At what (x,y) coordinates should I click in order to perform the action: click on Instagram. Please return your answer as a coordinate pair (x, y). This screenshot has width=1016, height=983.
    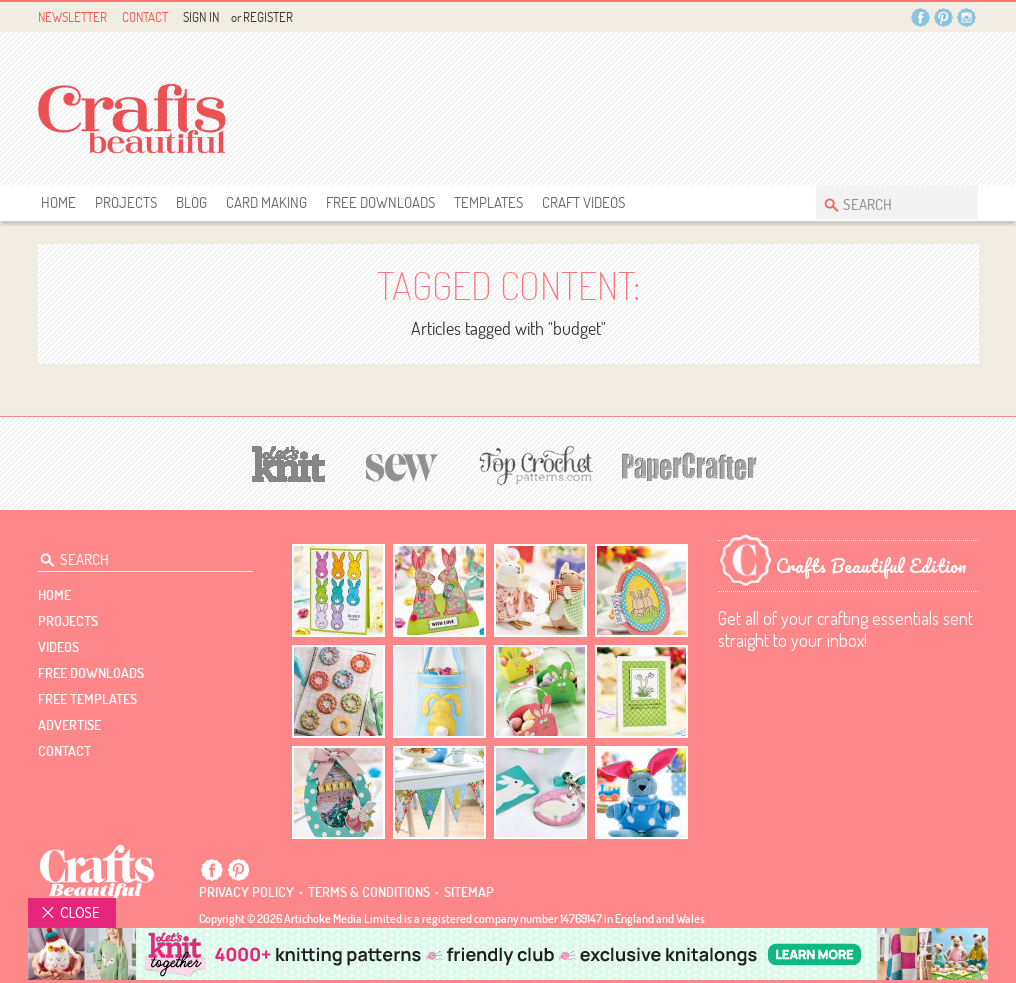
    Looking at the image, I should click on (966, 17).